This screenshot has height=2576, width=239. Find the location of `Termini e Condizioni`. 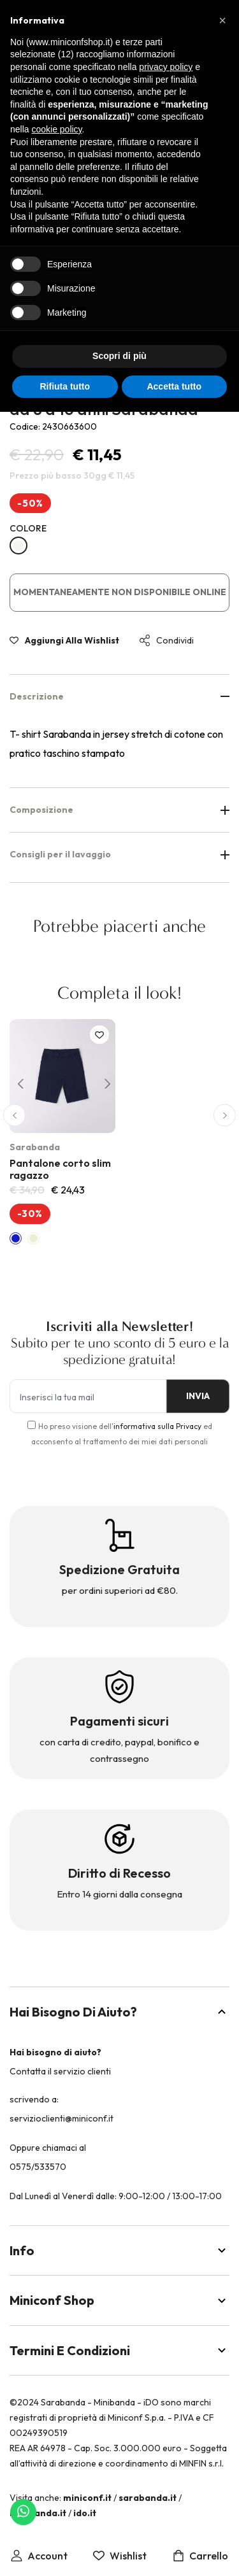

Termini e Condizioni is located at coordinates (119, 2350).